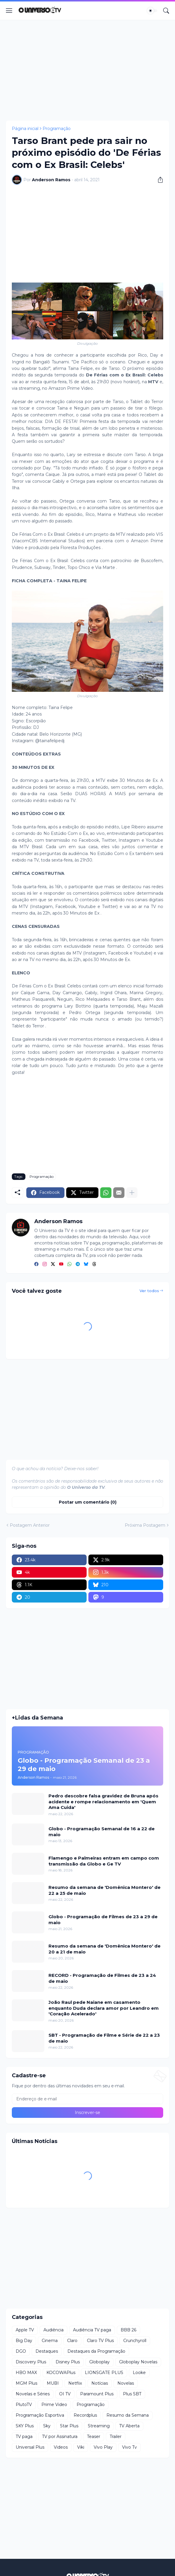 The width and height of the screenshot is (175, 2576). I want to click on Trailer, so click(115, 2436).